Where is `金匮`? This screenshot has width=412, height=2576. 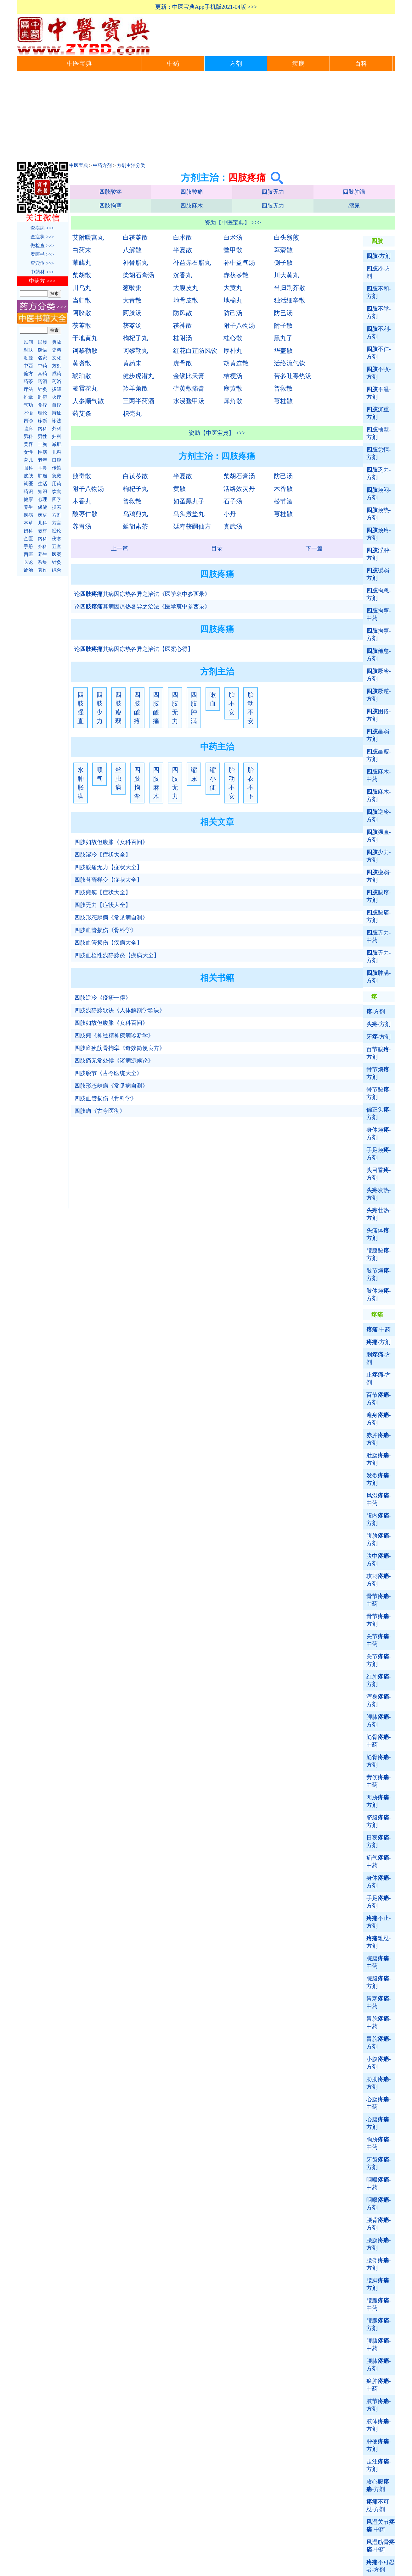
金匮 is located at coordinates (28, 538).